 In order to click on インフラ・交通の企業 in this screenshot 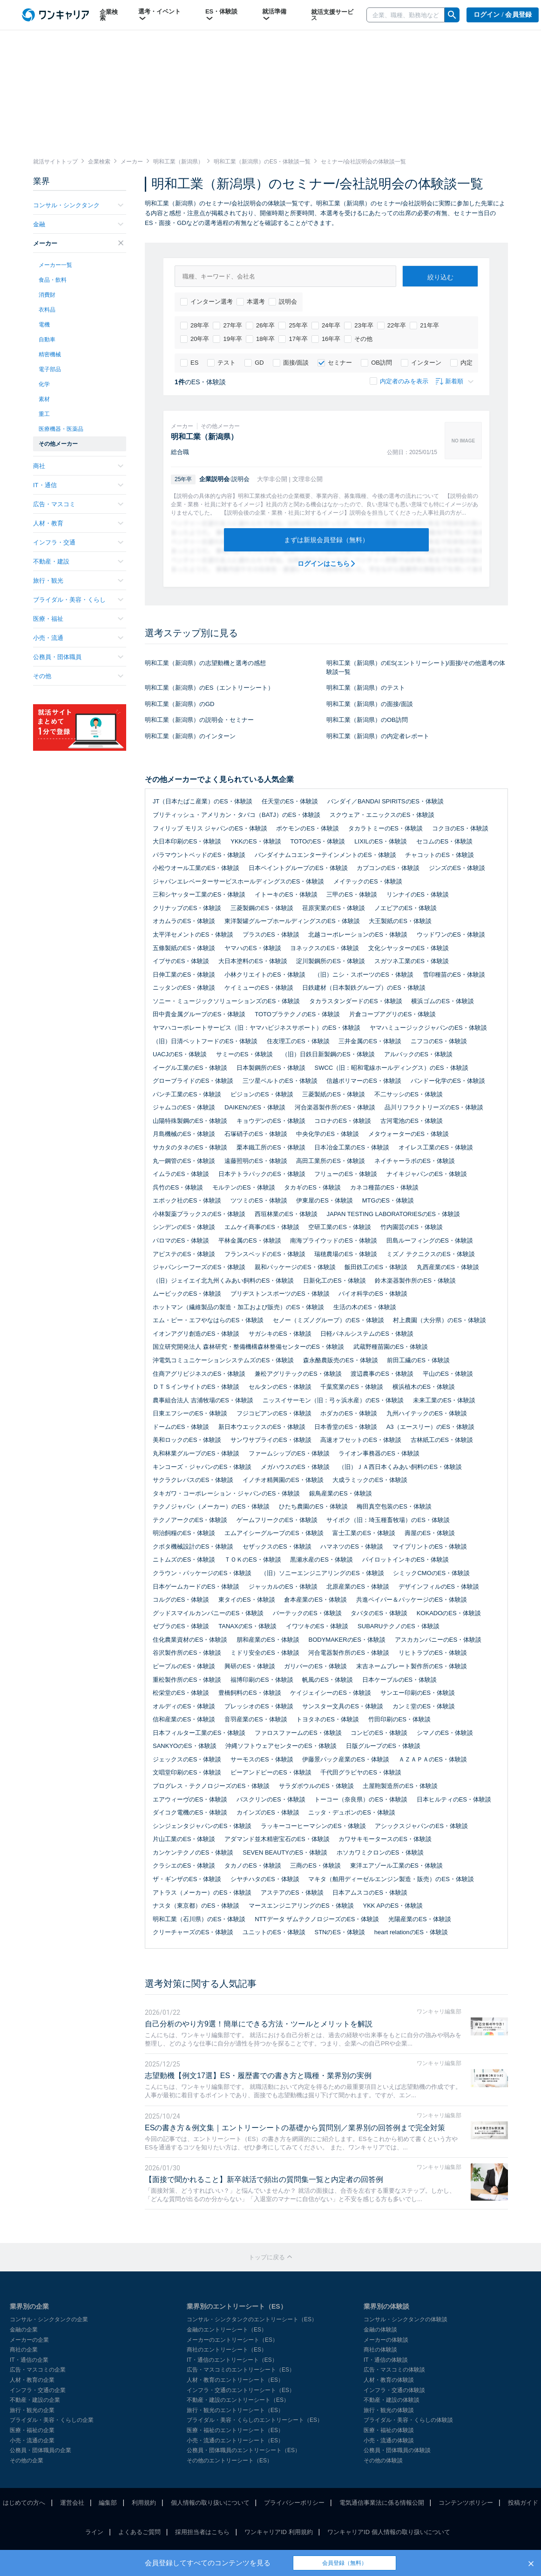, I will do `click(38, 2390)`.